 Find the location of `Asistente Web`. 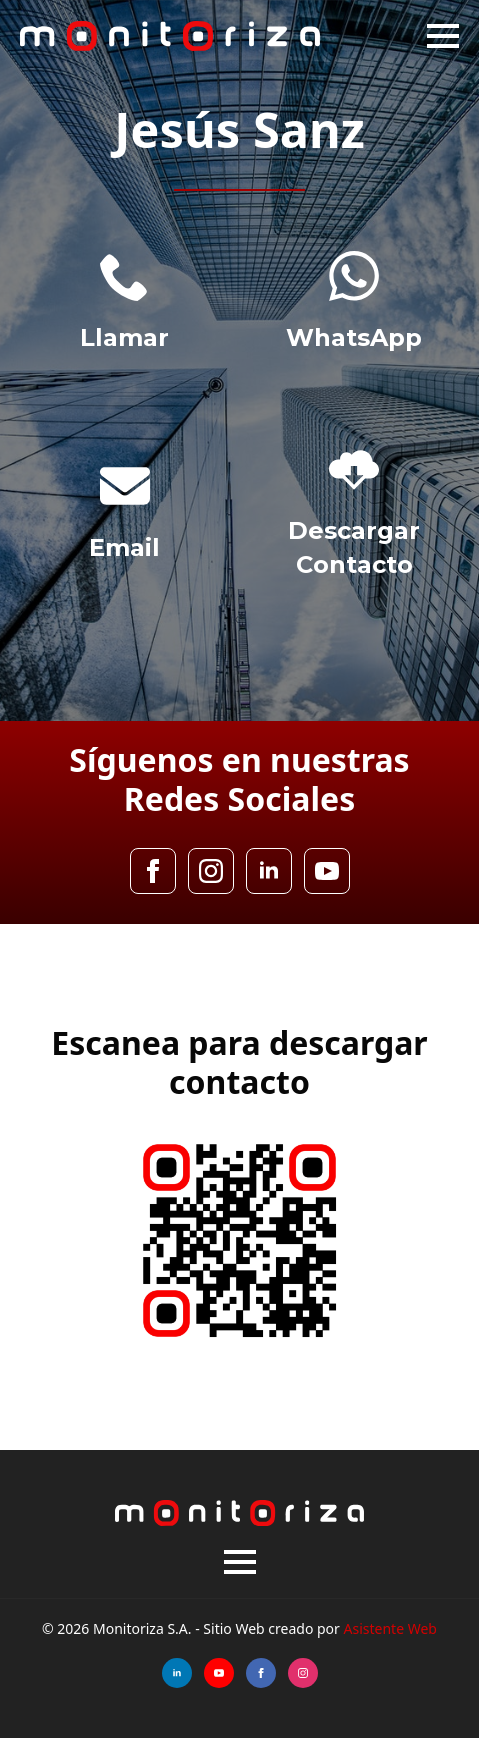

Asistente Web is located at coordinates (390, 1628).